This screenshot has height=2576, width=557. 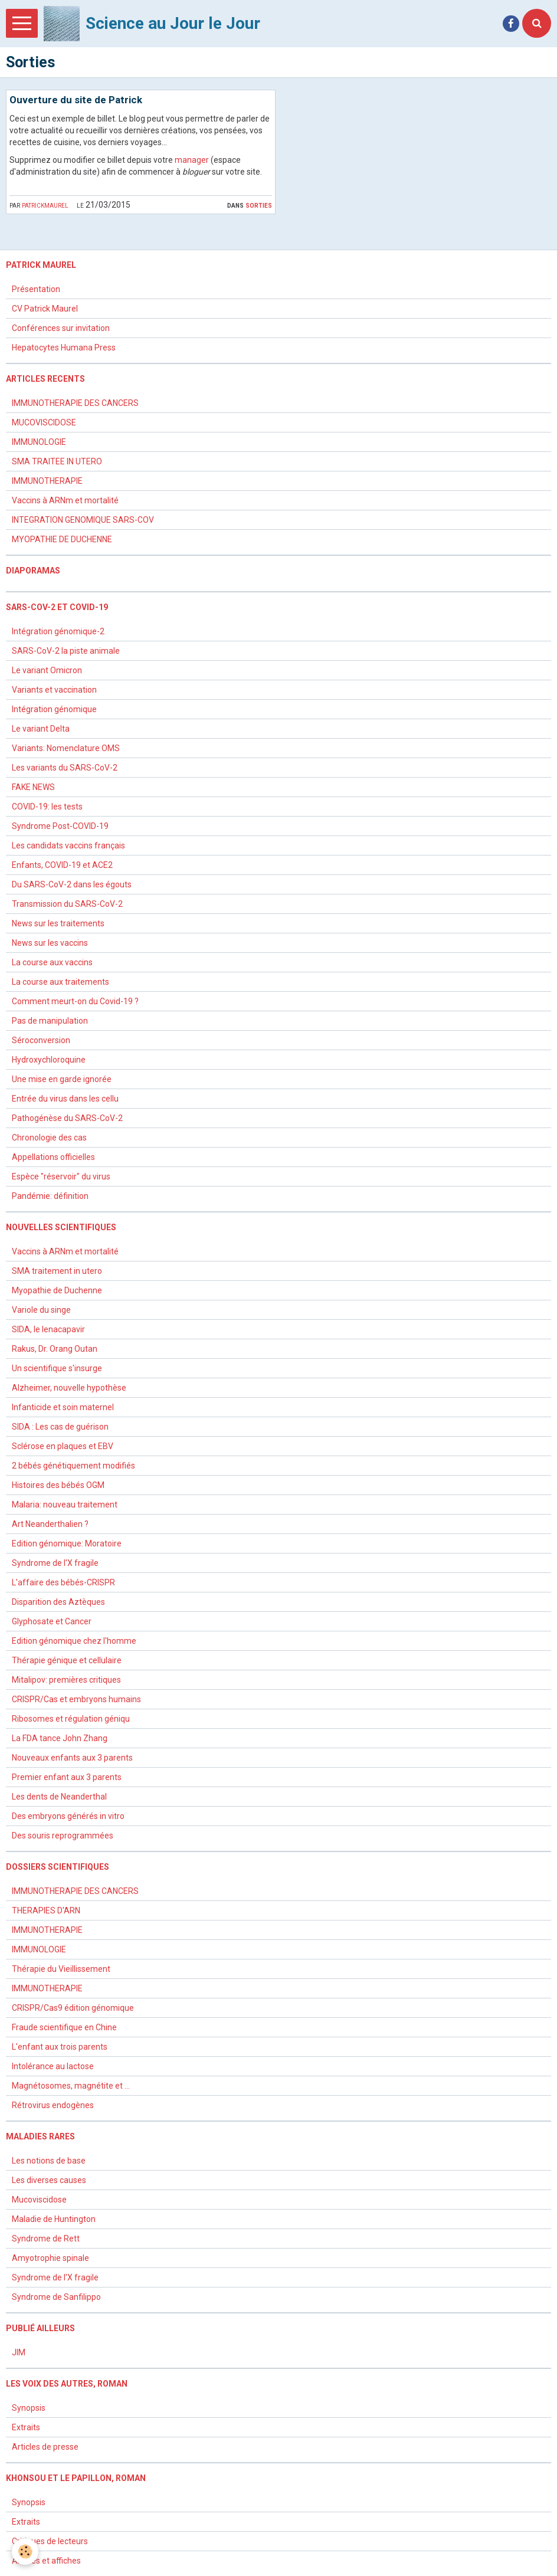 What do you see at coordinates (64, 347) in the screenshot?
I see `Hepatocytes Humana Press` at bounding box center [64, 347].